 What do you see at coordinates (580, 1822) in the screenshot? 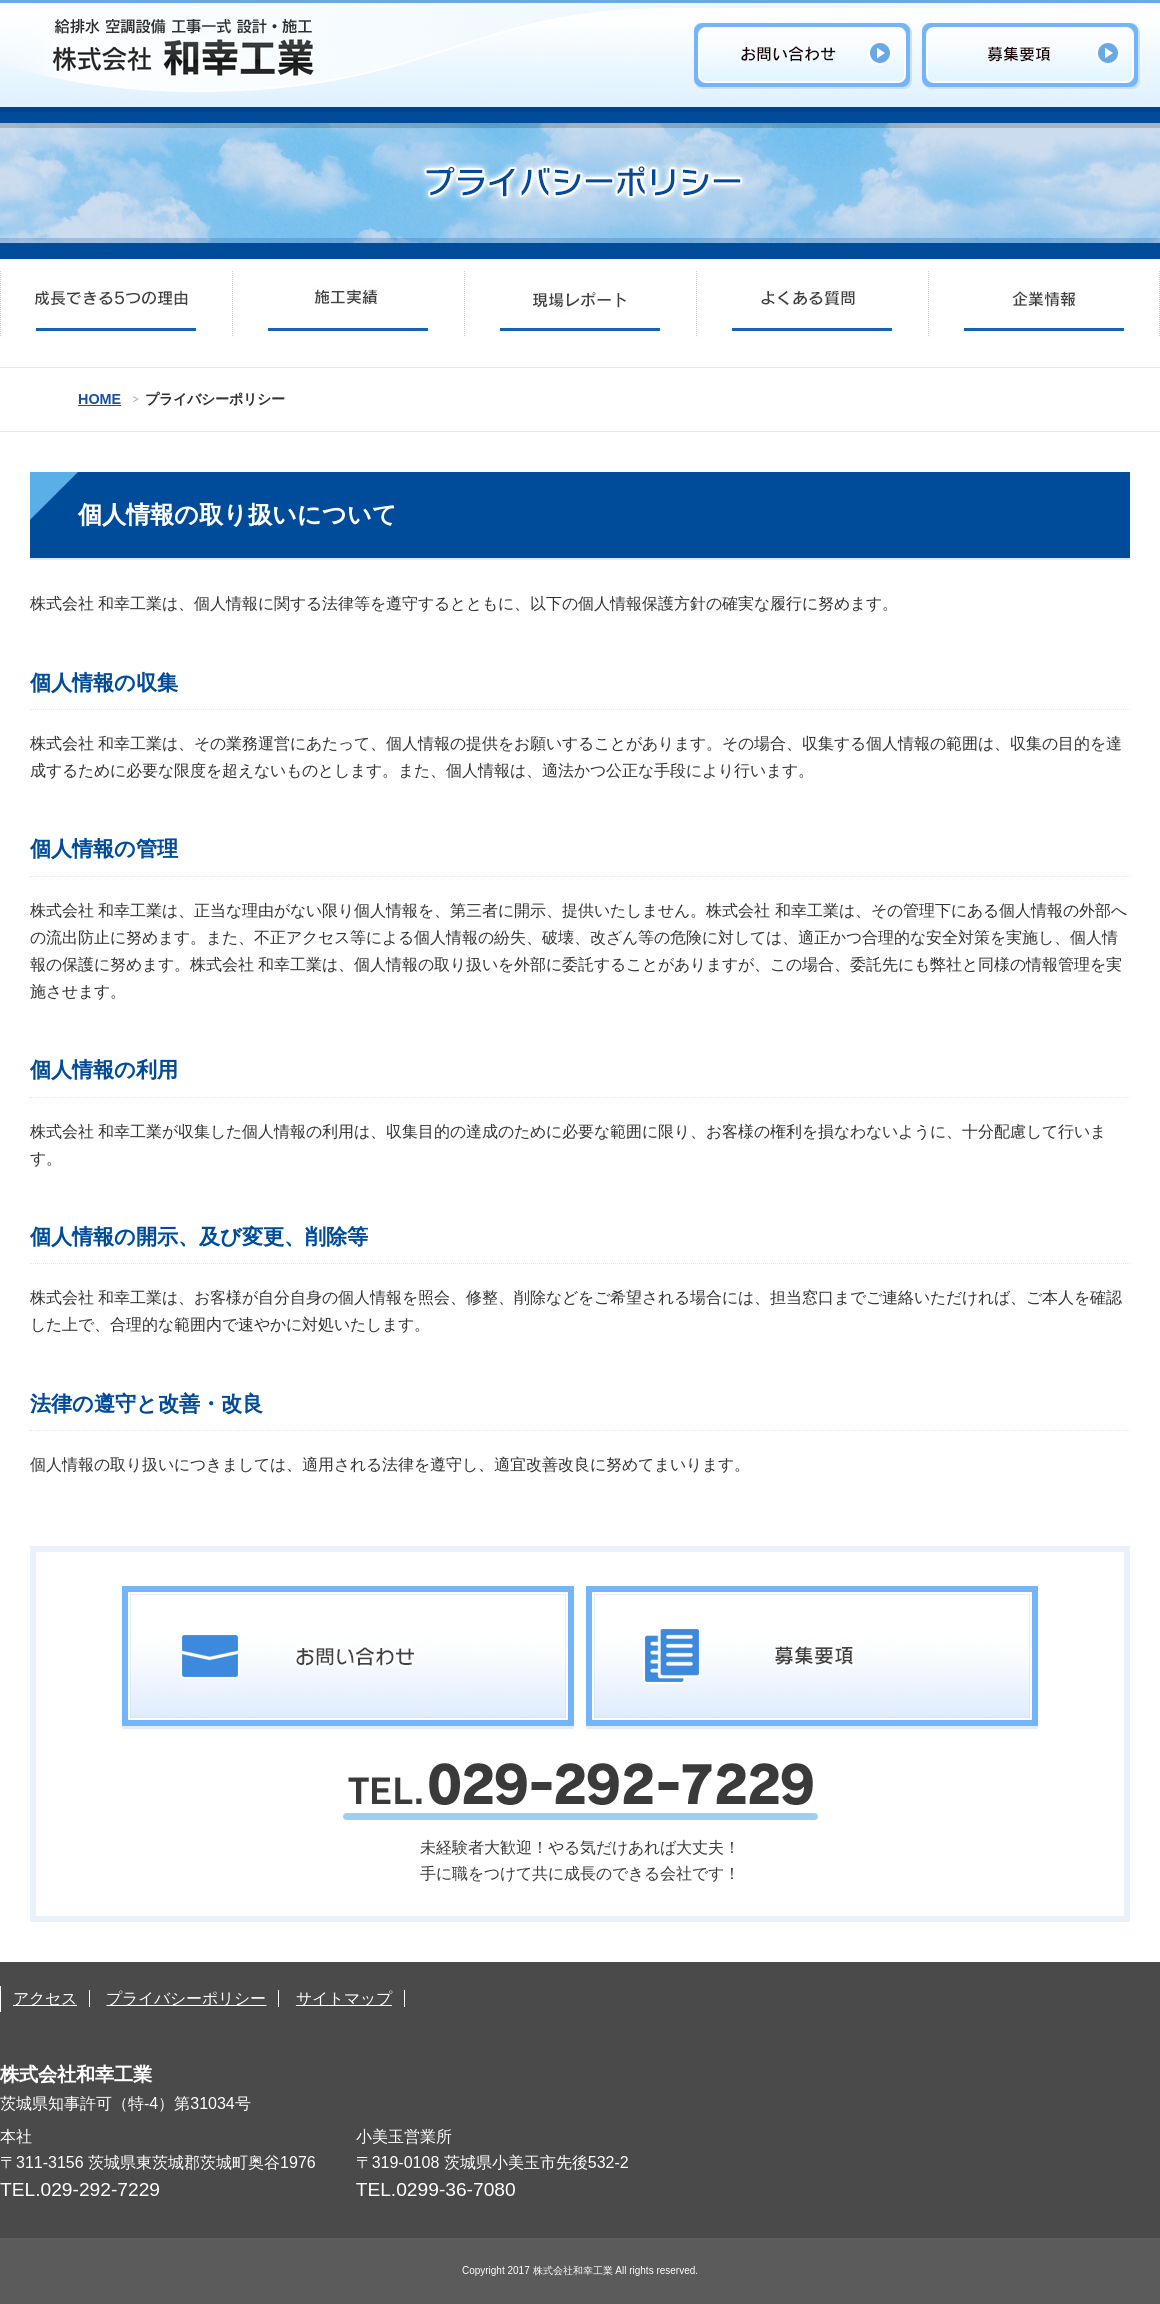
I see `未経験者大歓迎！やる気だけあれば大丈夫！手に職をつけて共に成長のできる会社です！` at bounding box center [580, 1822].